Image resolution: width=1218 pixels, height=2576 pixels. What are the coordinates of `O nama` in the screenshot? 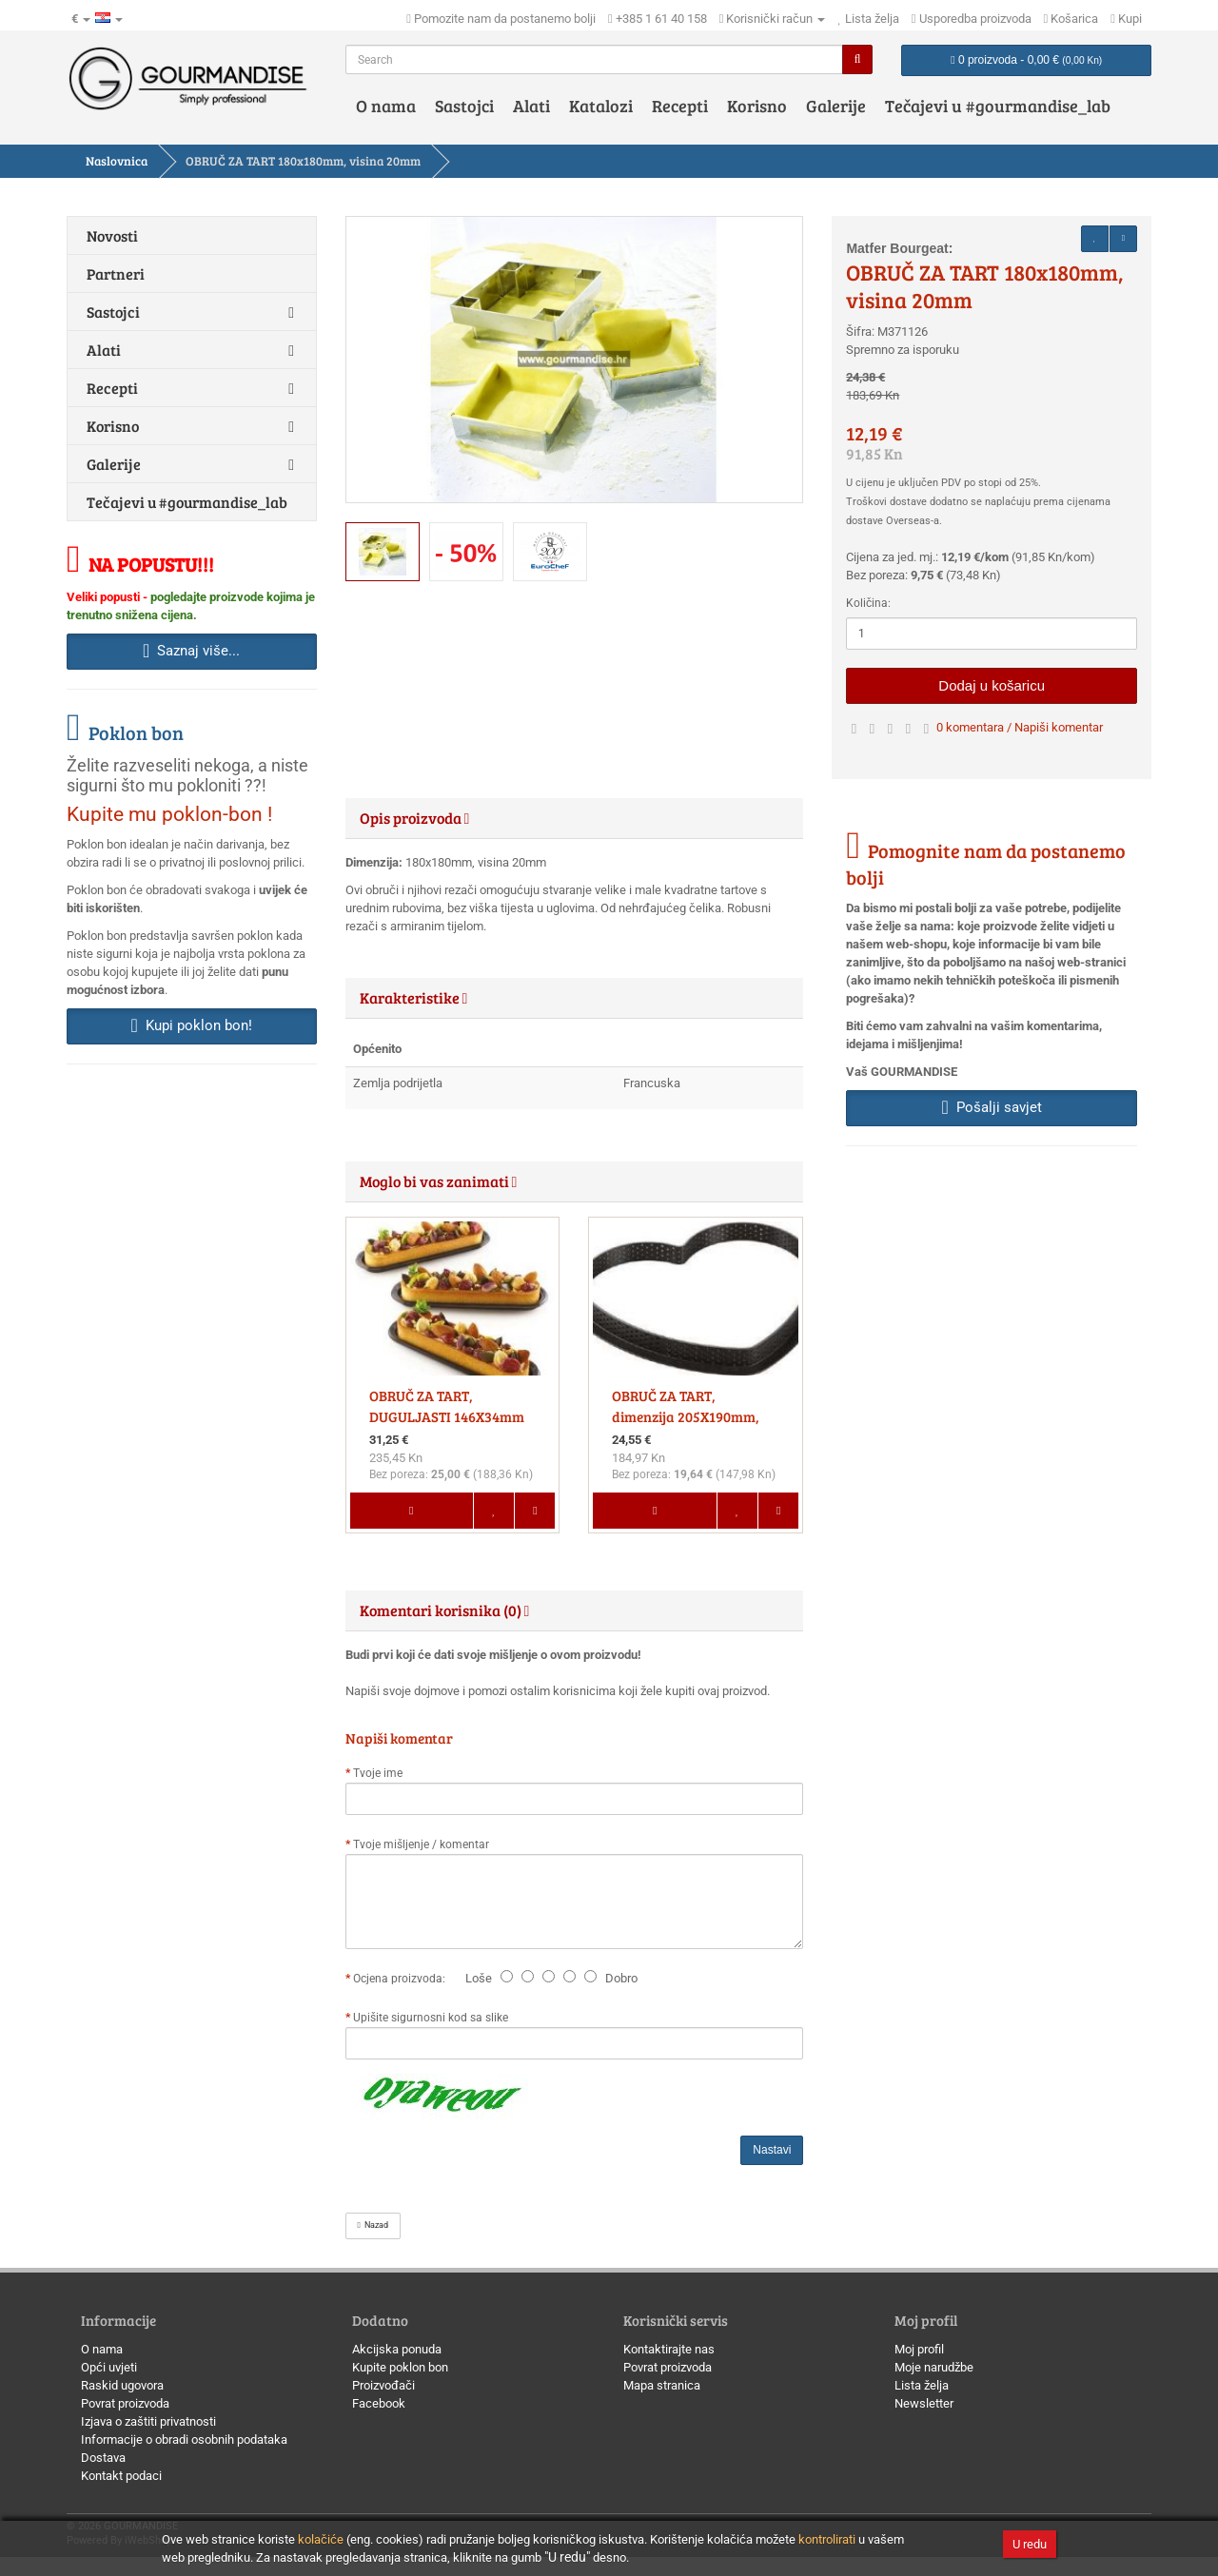 It's located at (386, 105).